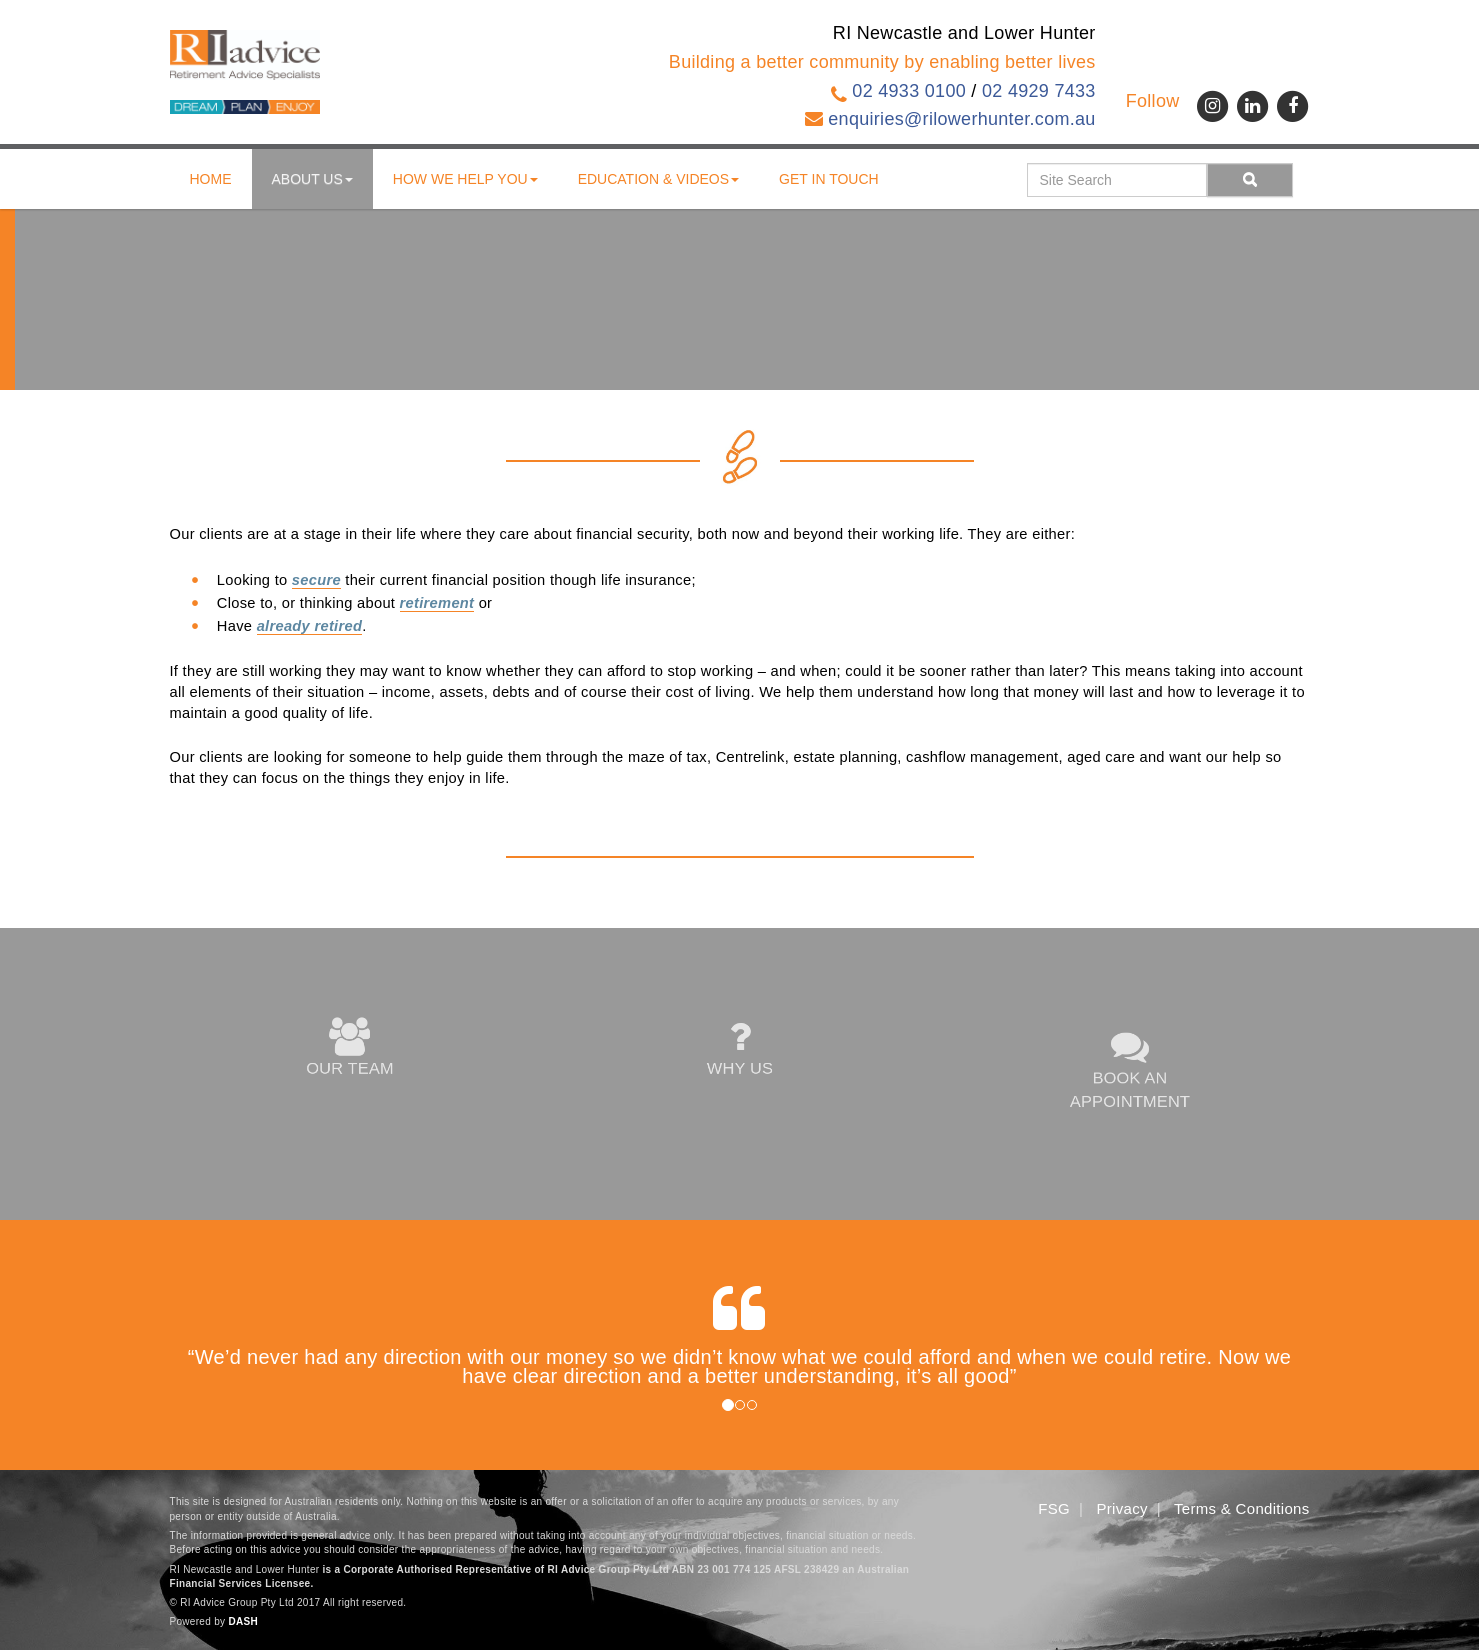 This screenshot has height=1650, width=1479. Describe the element at coordinates (1241, 1508) in the screenshot. I see `Terms & Conditions` at that location.